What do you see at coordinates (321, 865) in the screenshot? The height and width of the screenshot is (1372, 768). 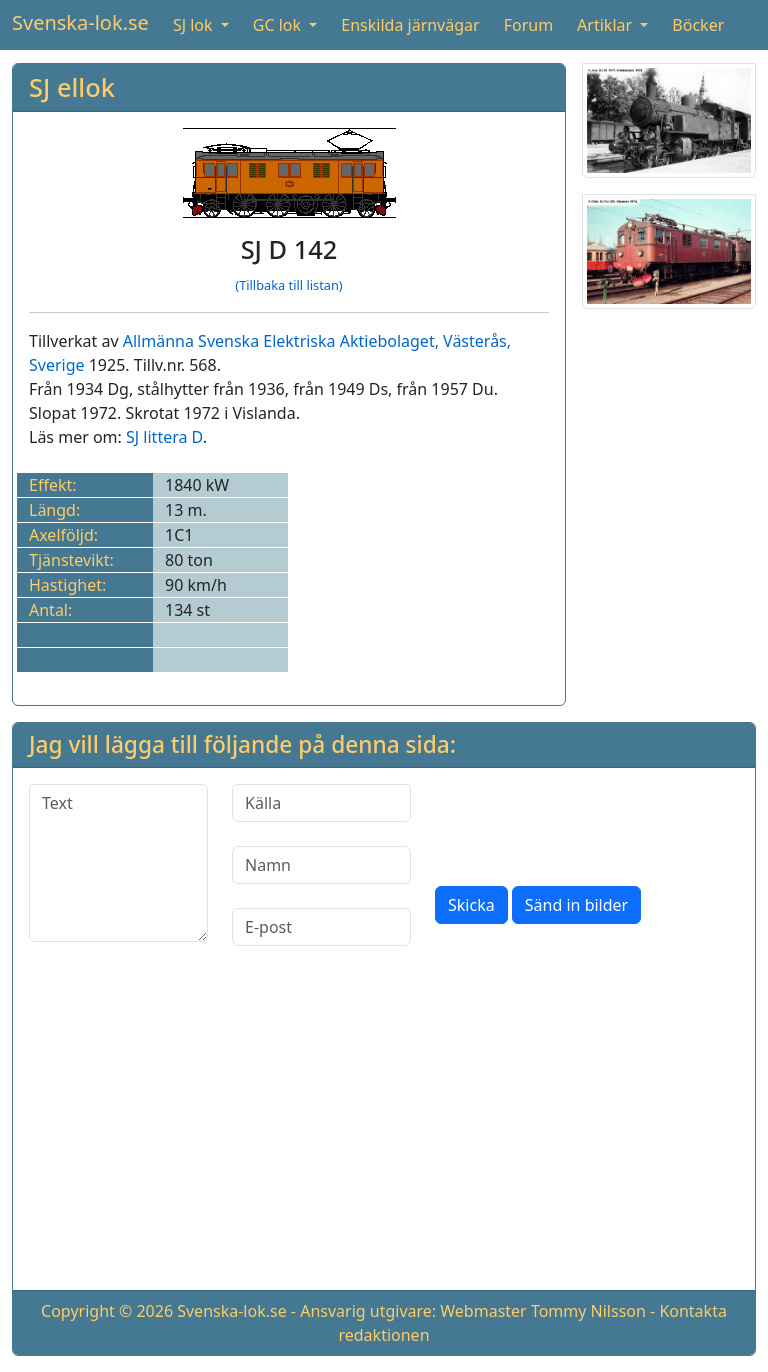 I see `[Namn]` at bounding box center [321, 865].